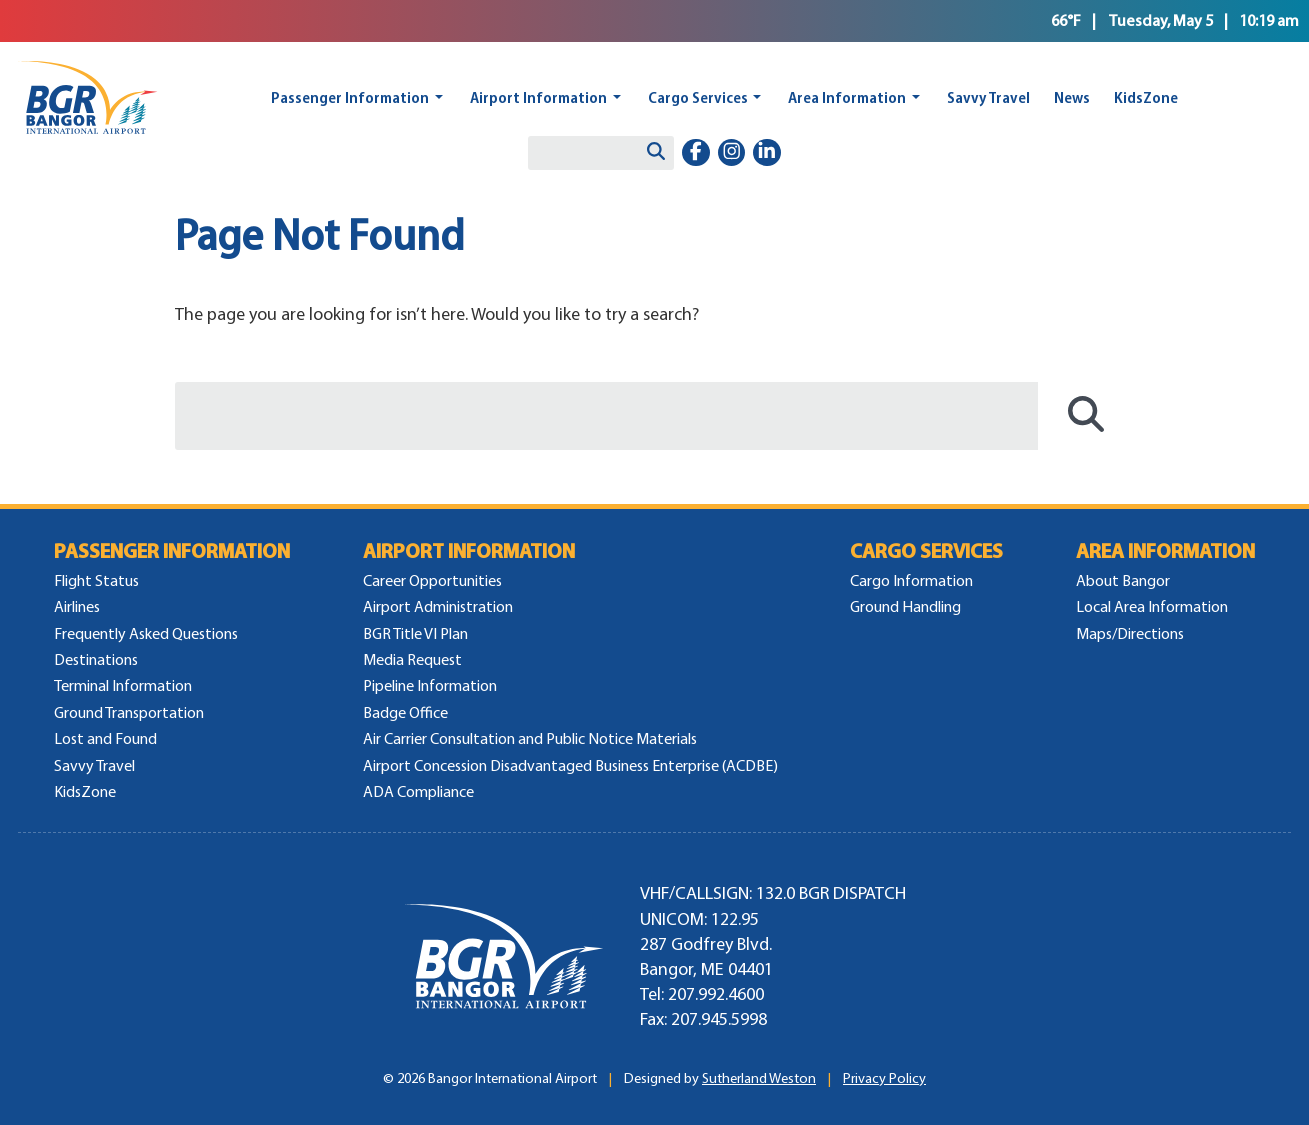 Image resolution: width=1309 pixels, height=1125 pixels. I want to click on BGR Title VI Plan, so click(415, 633).